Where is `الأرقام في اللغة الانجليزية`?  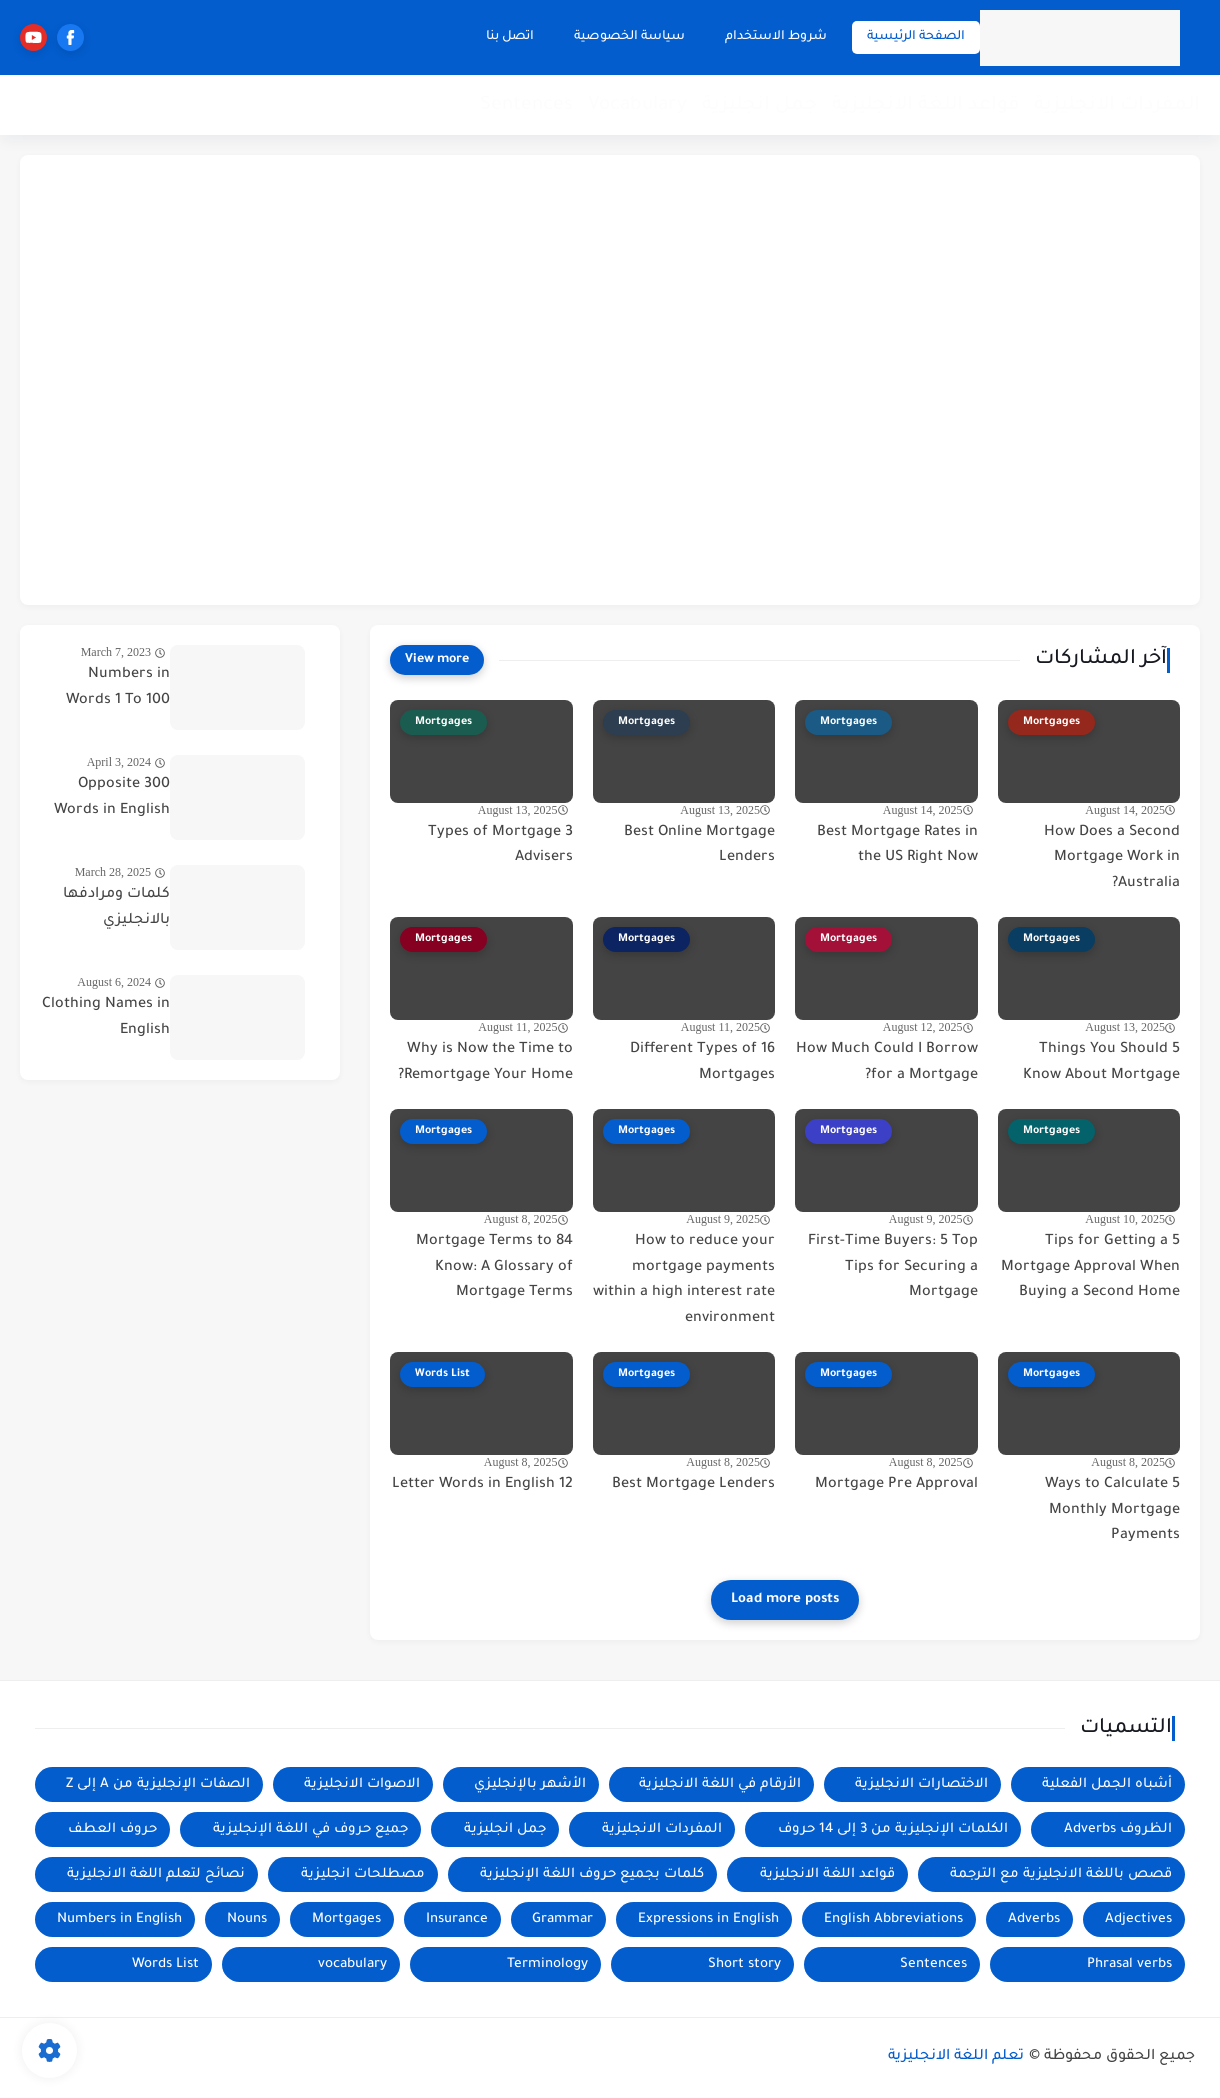
الأرقام في اللغة الانجليزية is located at coordinates (720, 1784).